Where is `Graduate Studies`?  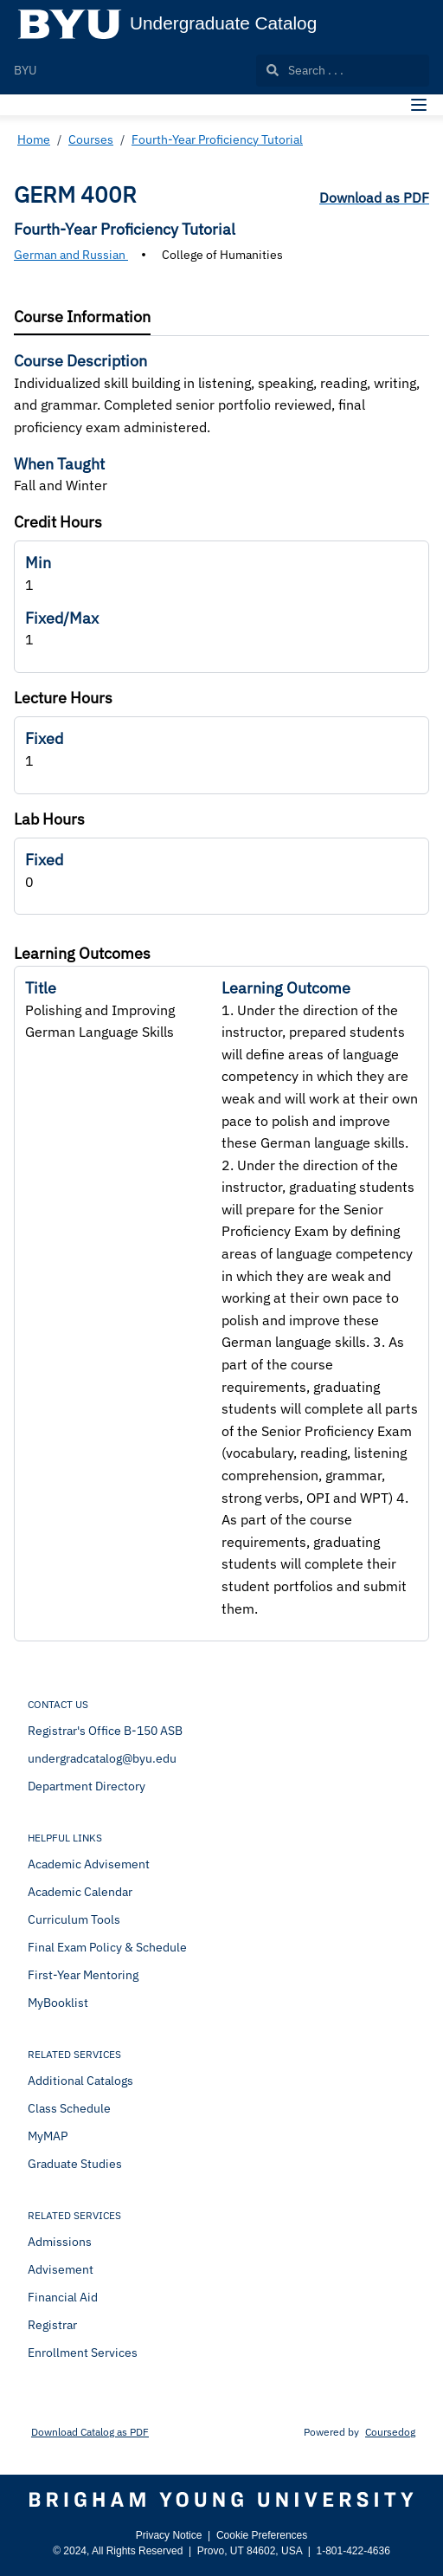 Graduate Studies is located at coordinates (75, 2163).